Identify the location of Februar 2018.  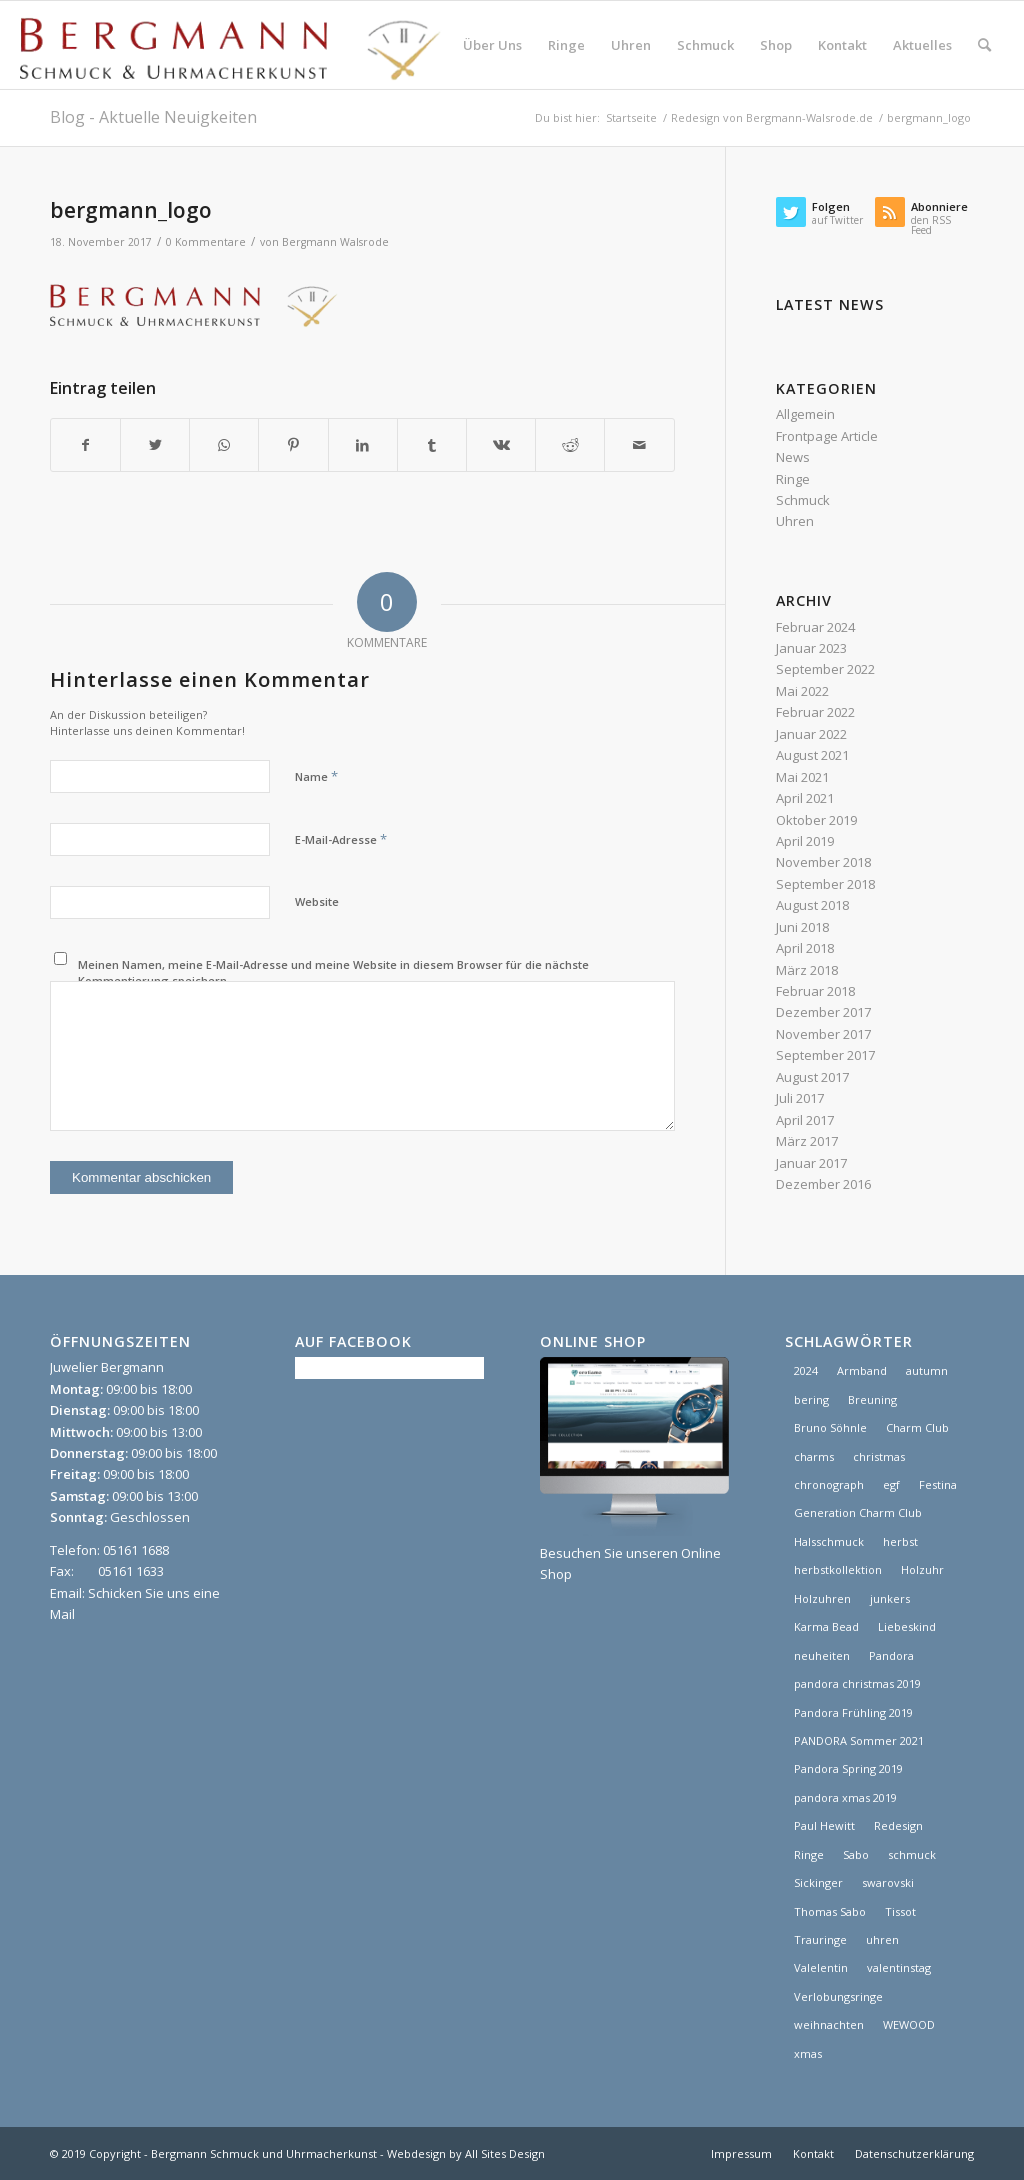
(815, 991).